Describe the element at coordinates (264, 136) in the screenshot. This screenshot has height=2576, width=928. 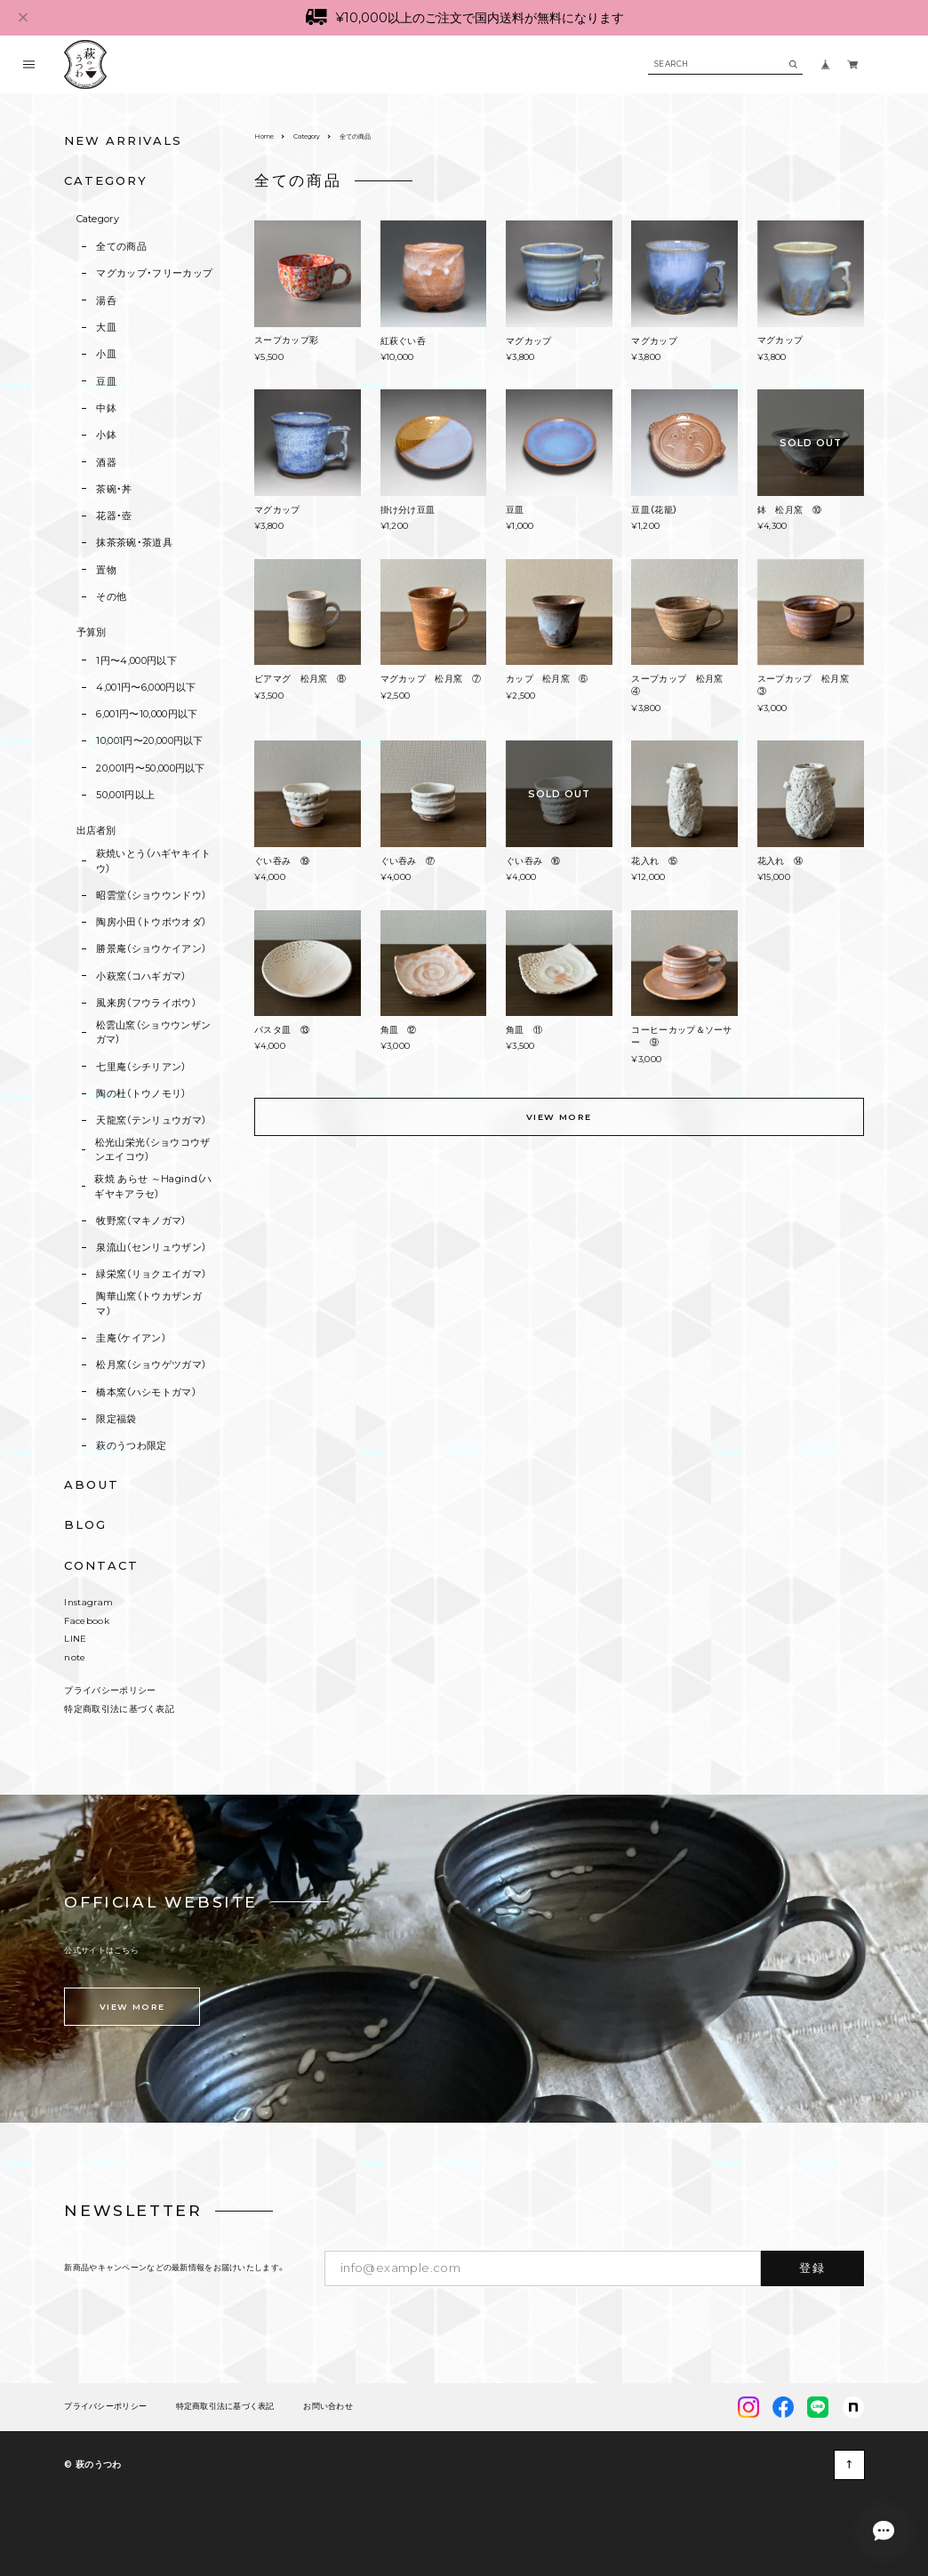
I see `Home` at that location.